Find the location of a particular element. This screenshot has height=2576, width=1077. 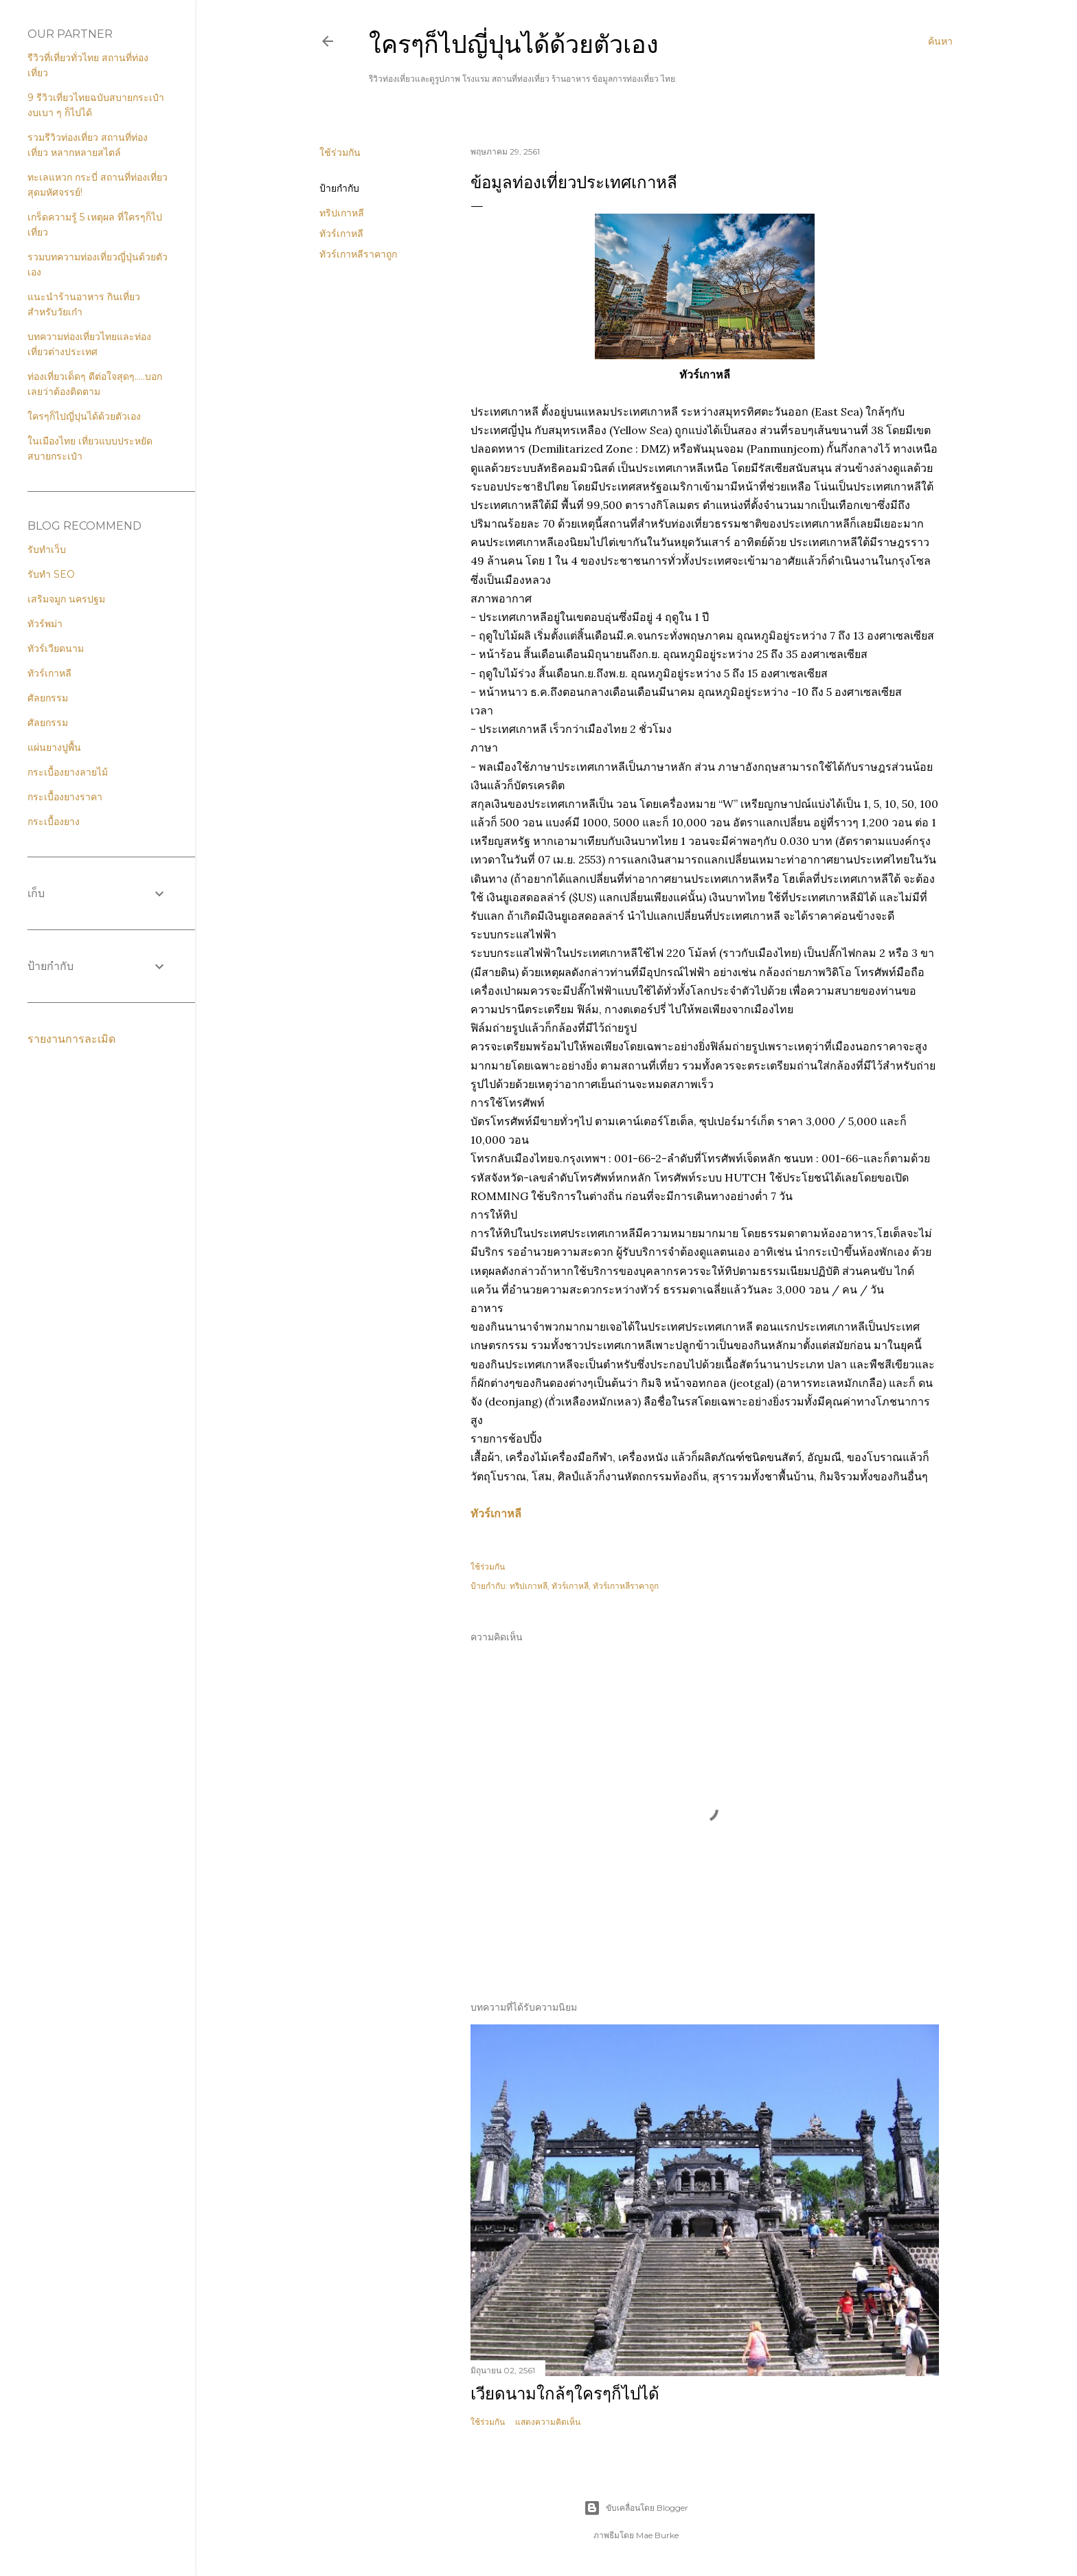

กระเบื้องยาง is located at coordinates (53, 821).